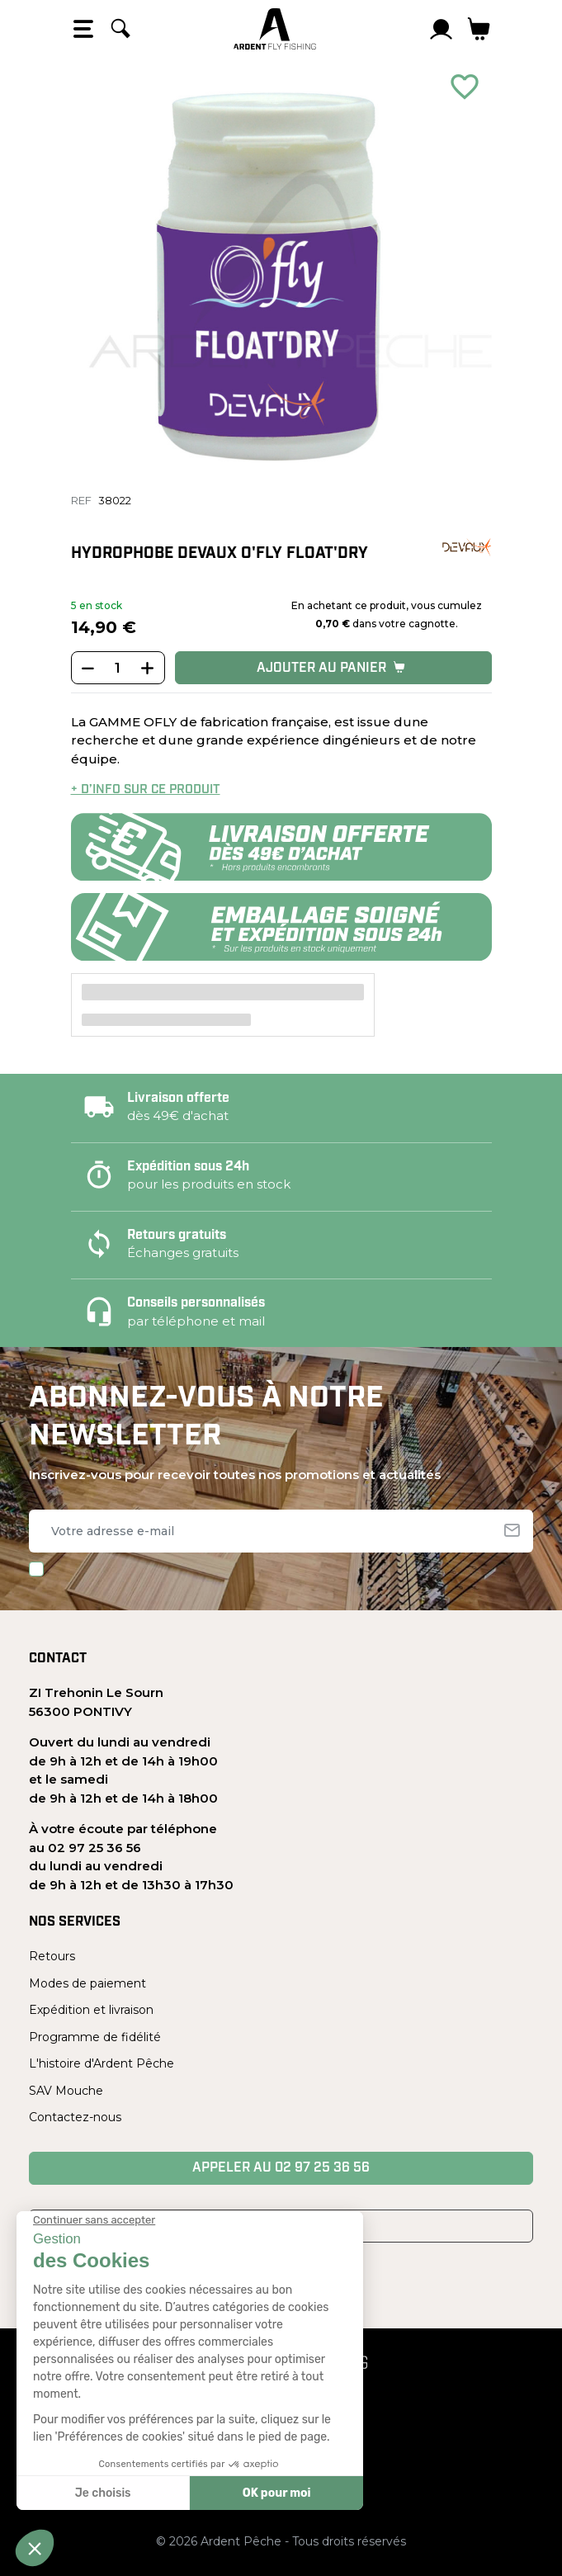 This screenshot has width=562, height=2576. What do you see at coordinates (120, 29) in the screenshot?
I see `[Rechercher]` at bounding box center [120, 29].